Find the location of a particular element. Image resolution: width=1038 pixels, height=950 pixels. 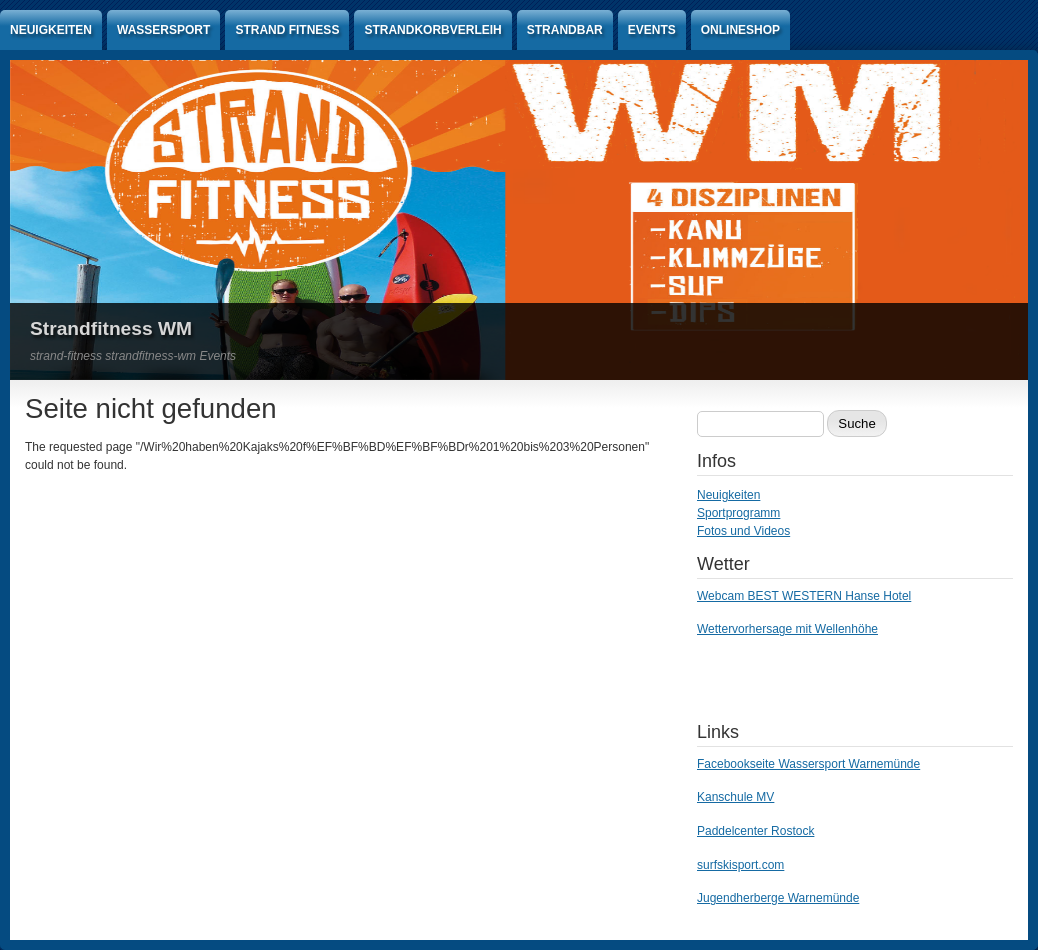

Strand Fitness is located at coordinates (287, 30).